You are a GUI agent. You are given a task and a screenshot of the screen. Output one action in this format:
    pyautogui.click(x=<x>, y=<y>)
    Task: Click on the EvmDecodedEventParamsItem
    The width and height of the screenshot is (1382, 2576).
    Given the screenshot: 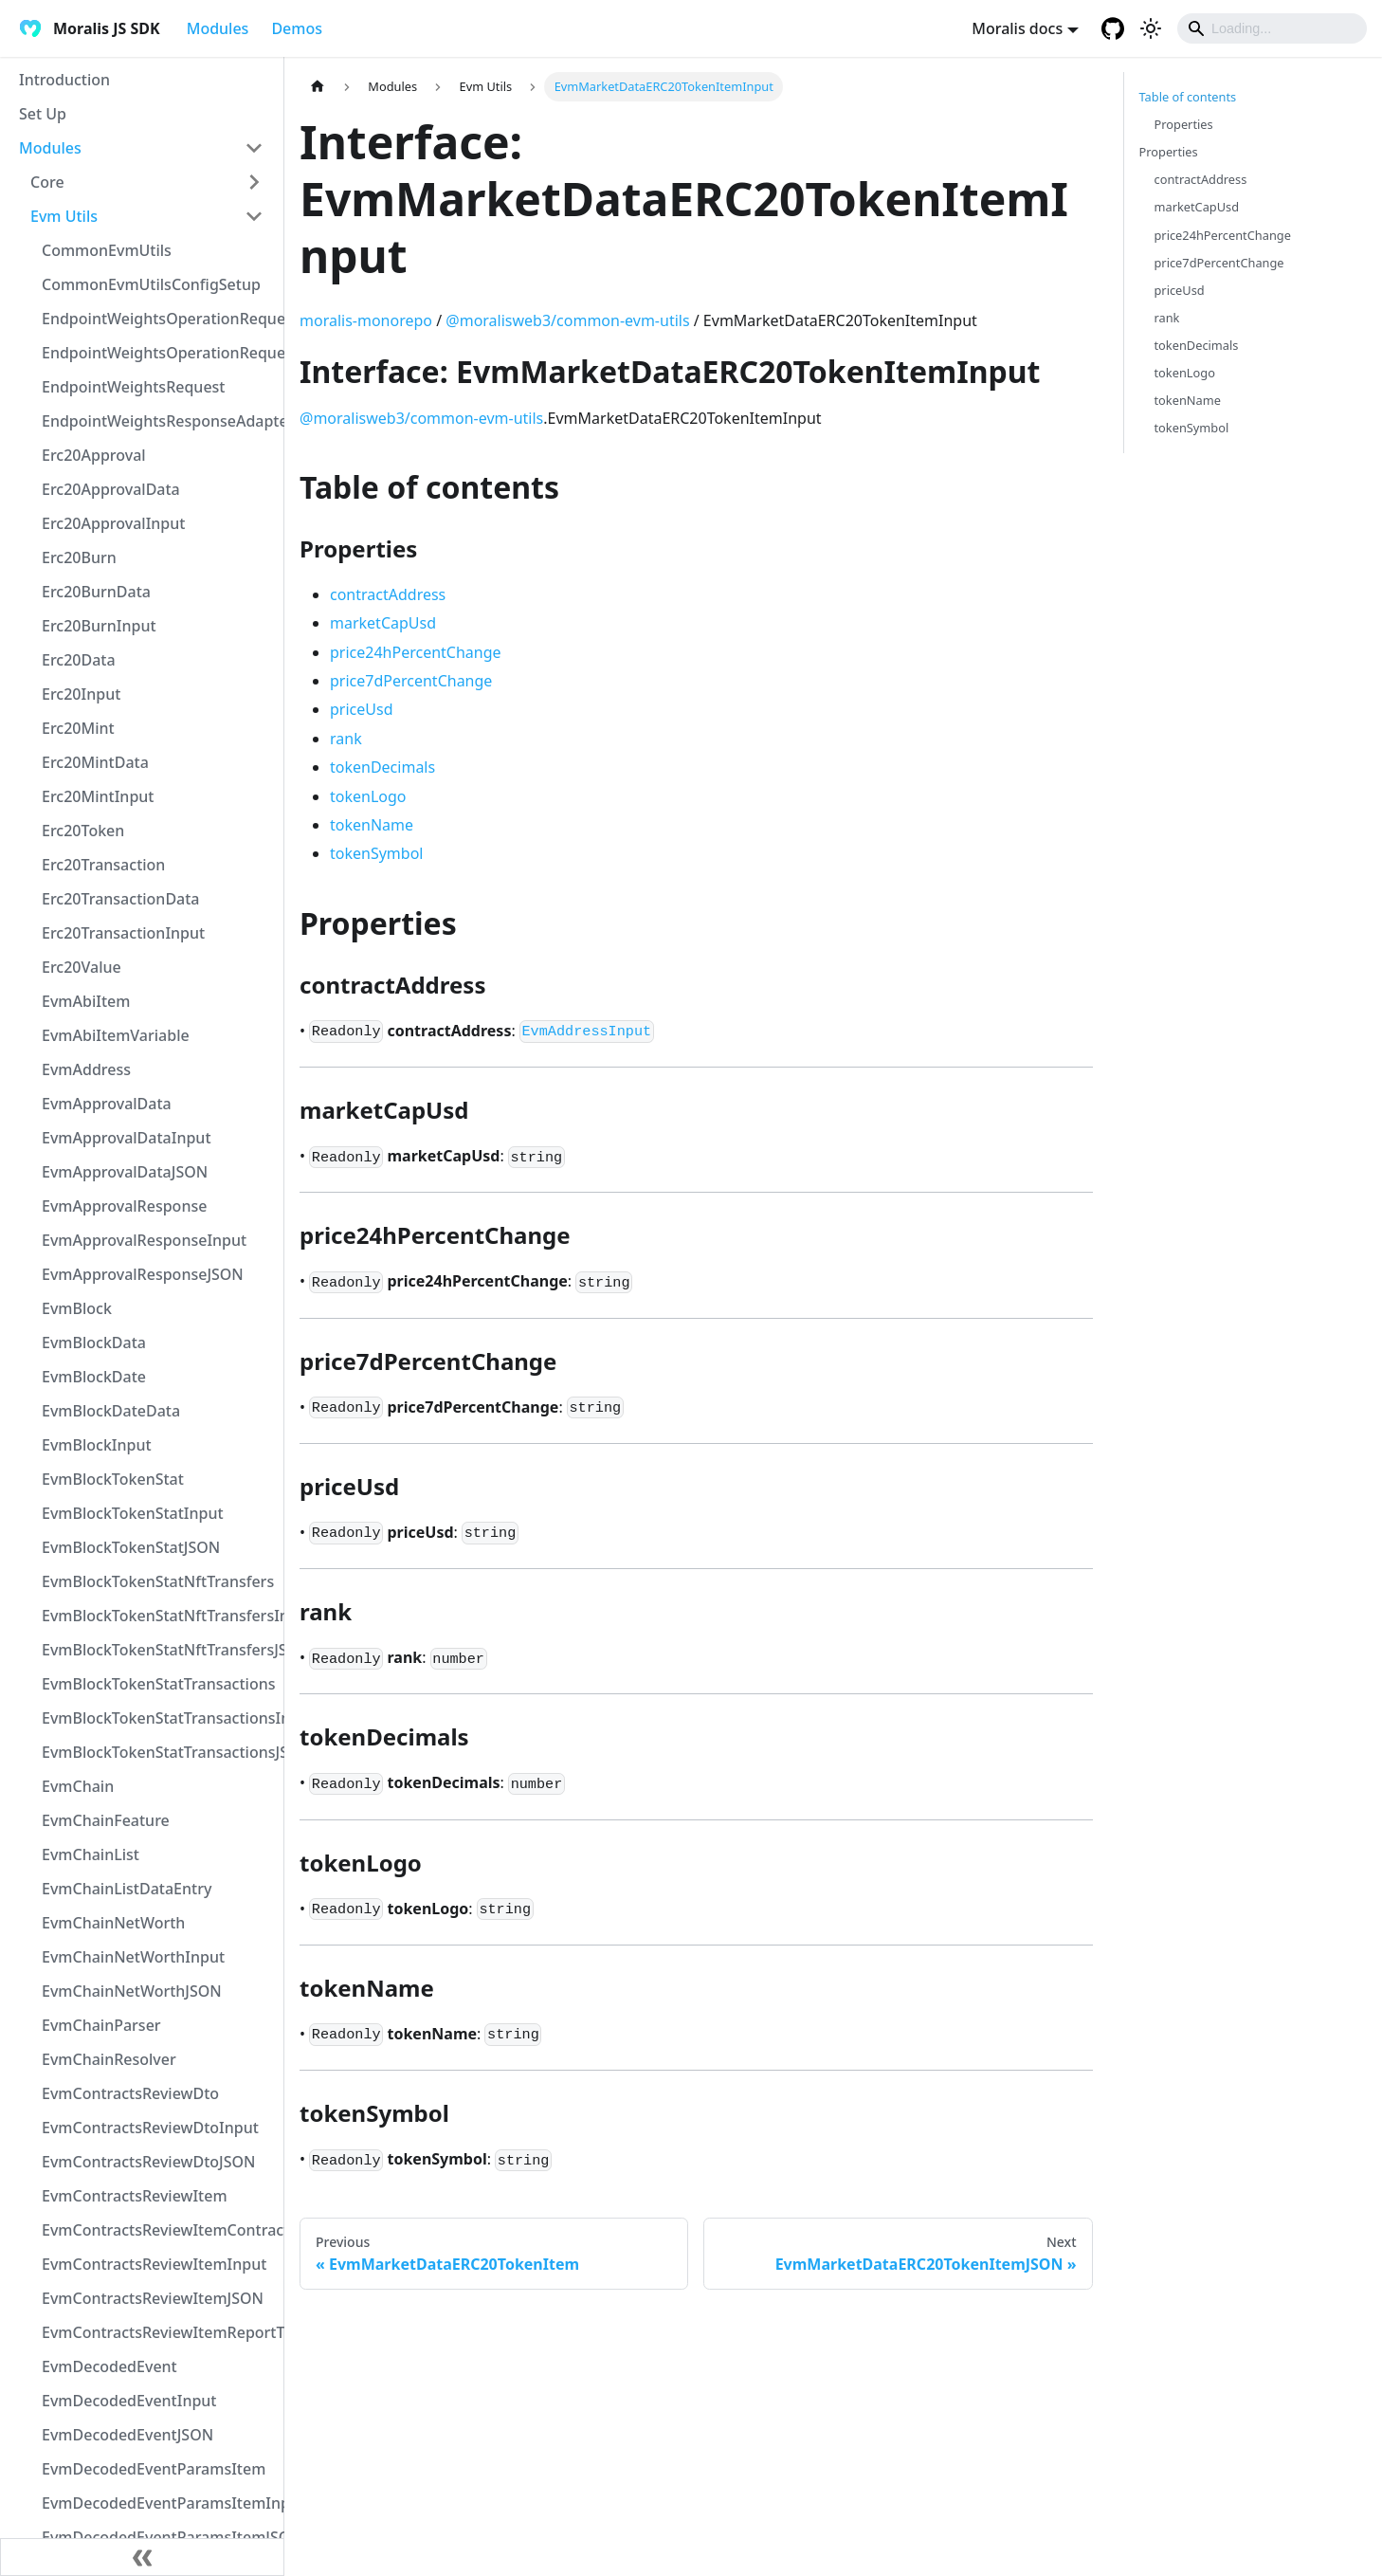 What is the action you would take?
    pyautogui.click(x=153, y=2468)
    